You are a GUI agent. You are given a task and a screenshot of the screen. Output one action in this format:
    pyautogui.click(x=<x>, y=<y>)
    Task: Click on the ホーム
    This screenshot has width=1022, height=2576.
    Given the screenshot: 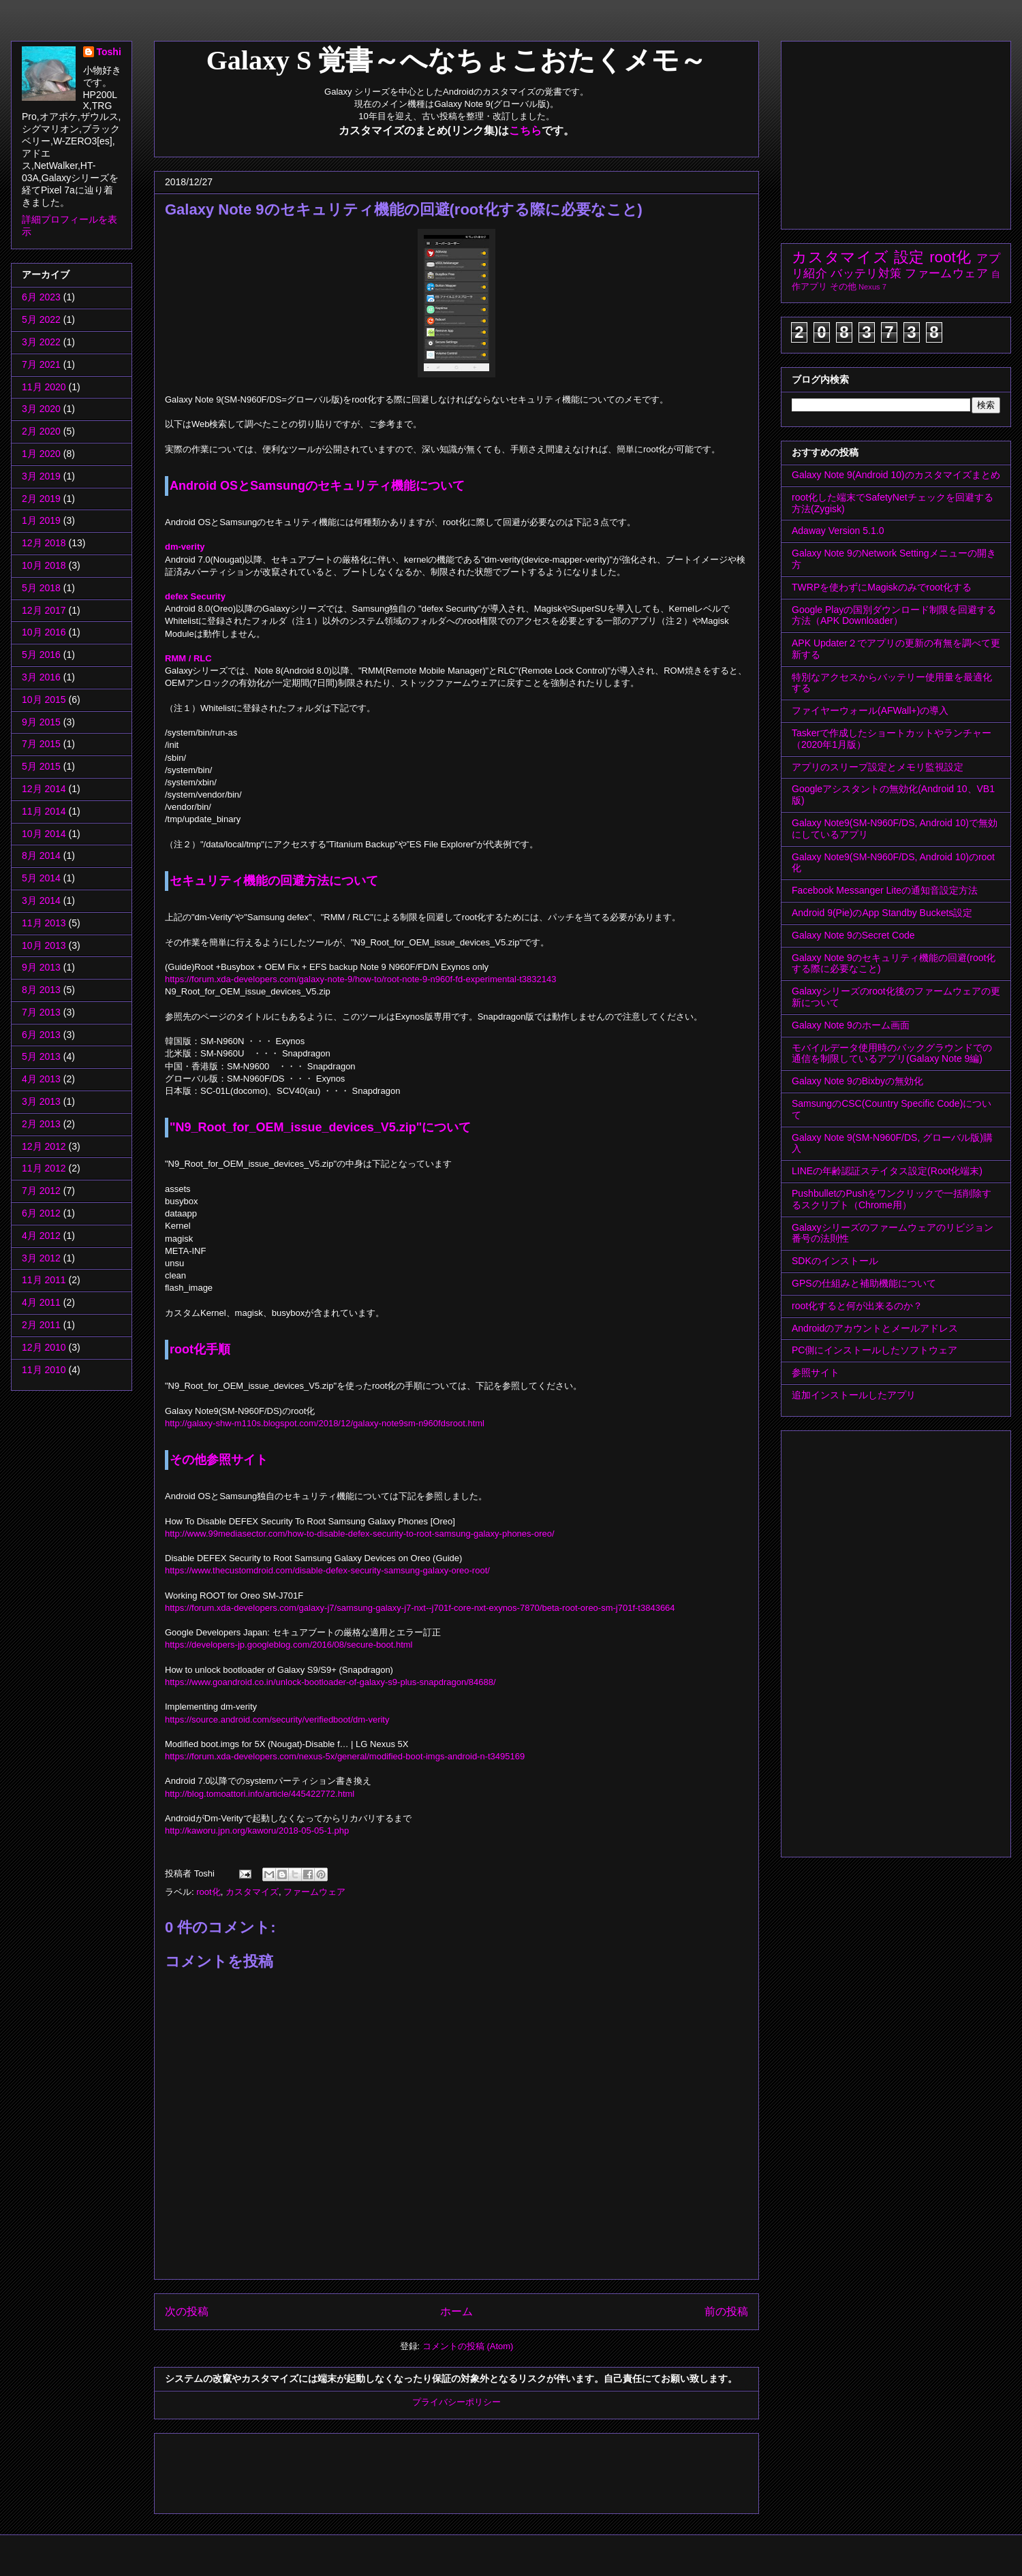 What is the action you would take?
    pyautogui.click(x=456, y=2311)
    